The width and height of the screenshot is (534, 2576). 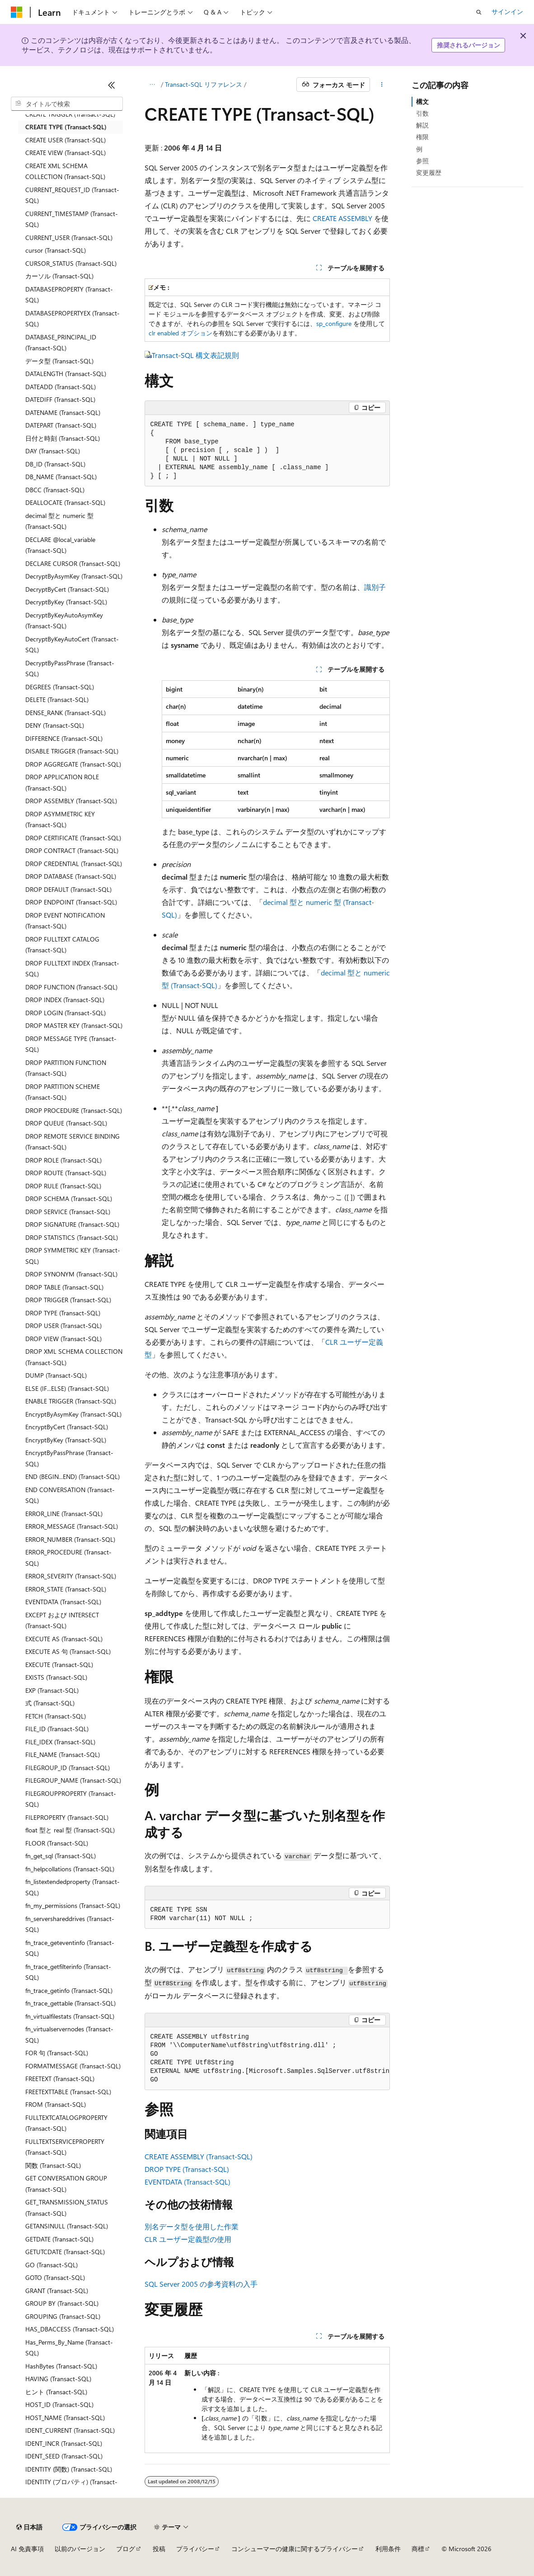 I want to click on FULLTEXTSERVICEPROPERTY (Transact-SQL) [treeitem], so click(x=64, y=2147).